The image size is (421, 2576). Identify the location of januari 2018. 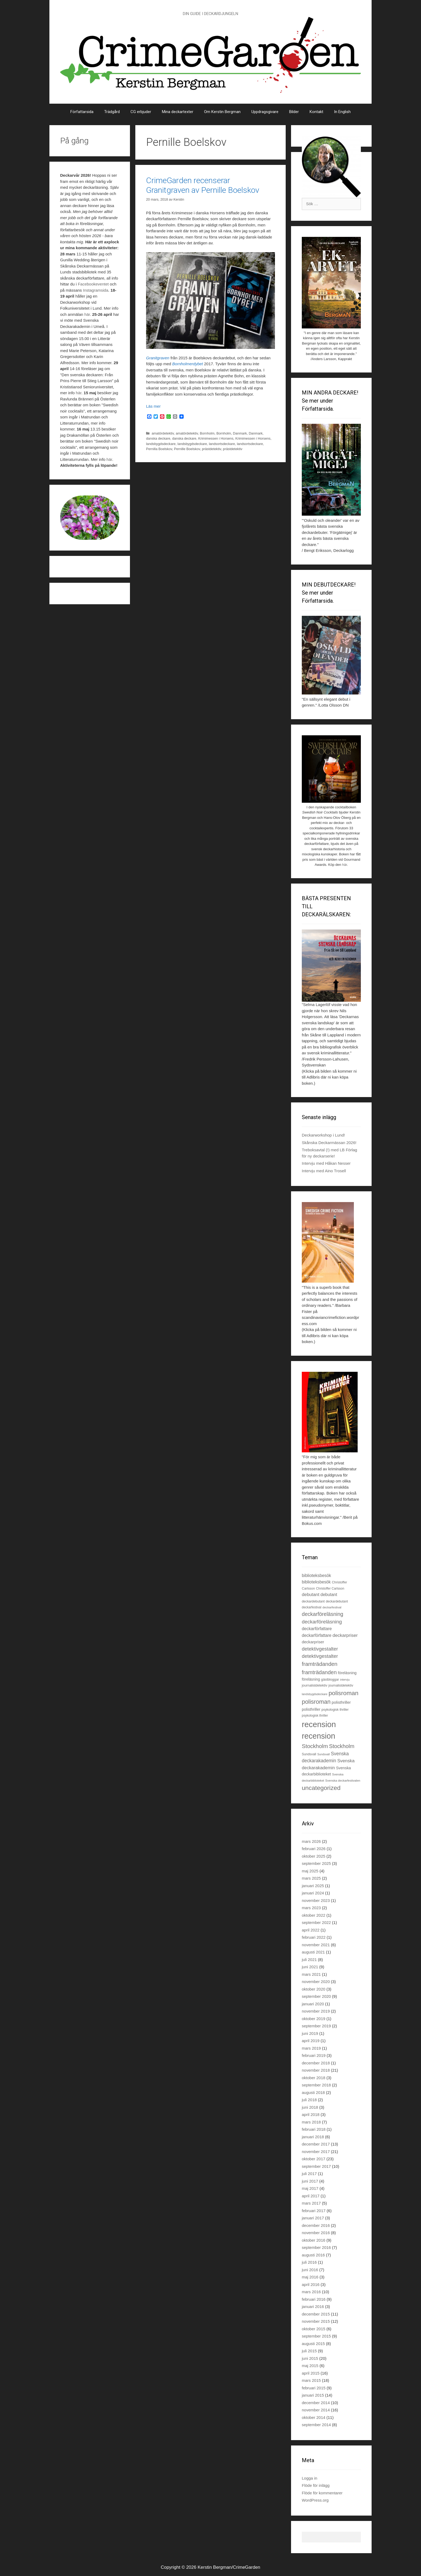
(313, 2136).